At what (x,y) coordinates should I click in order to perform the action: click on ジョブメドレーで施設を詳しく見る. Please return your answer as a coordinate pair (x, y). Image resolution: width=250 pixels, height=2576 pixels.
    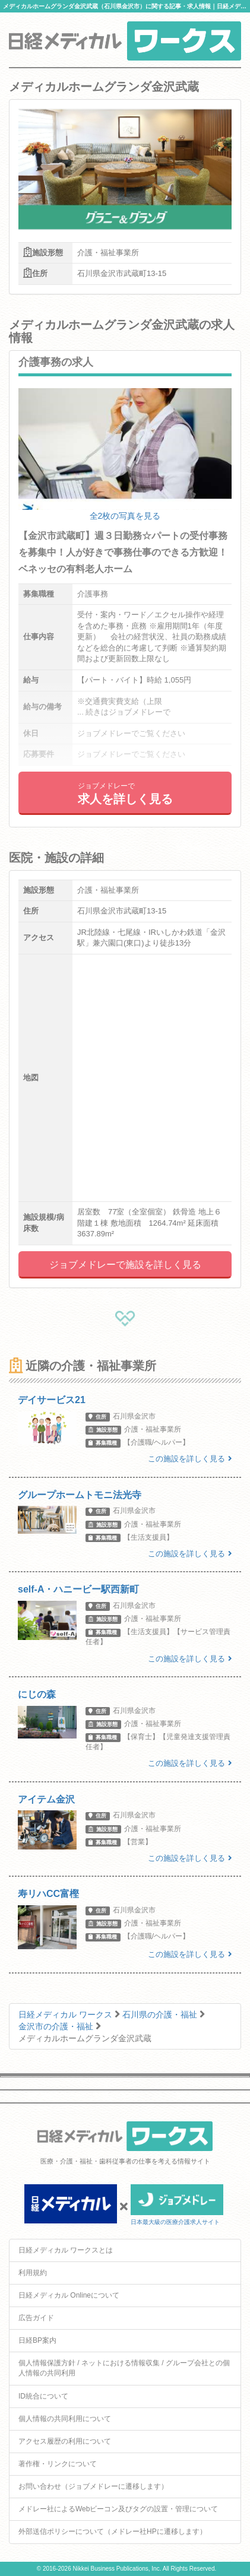
    Looking at the image, I should click on (125, 1265).